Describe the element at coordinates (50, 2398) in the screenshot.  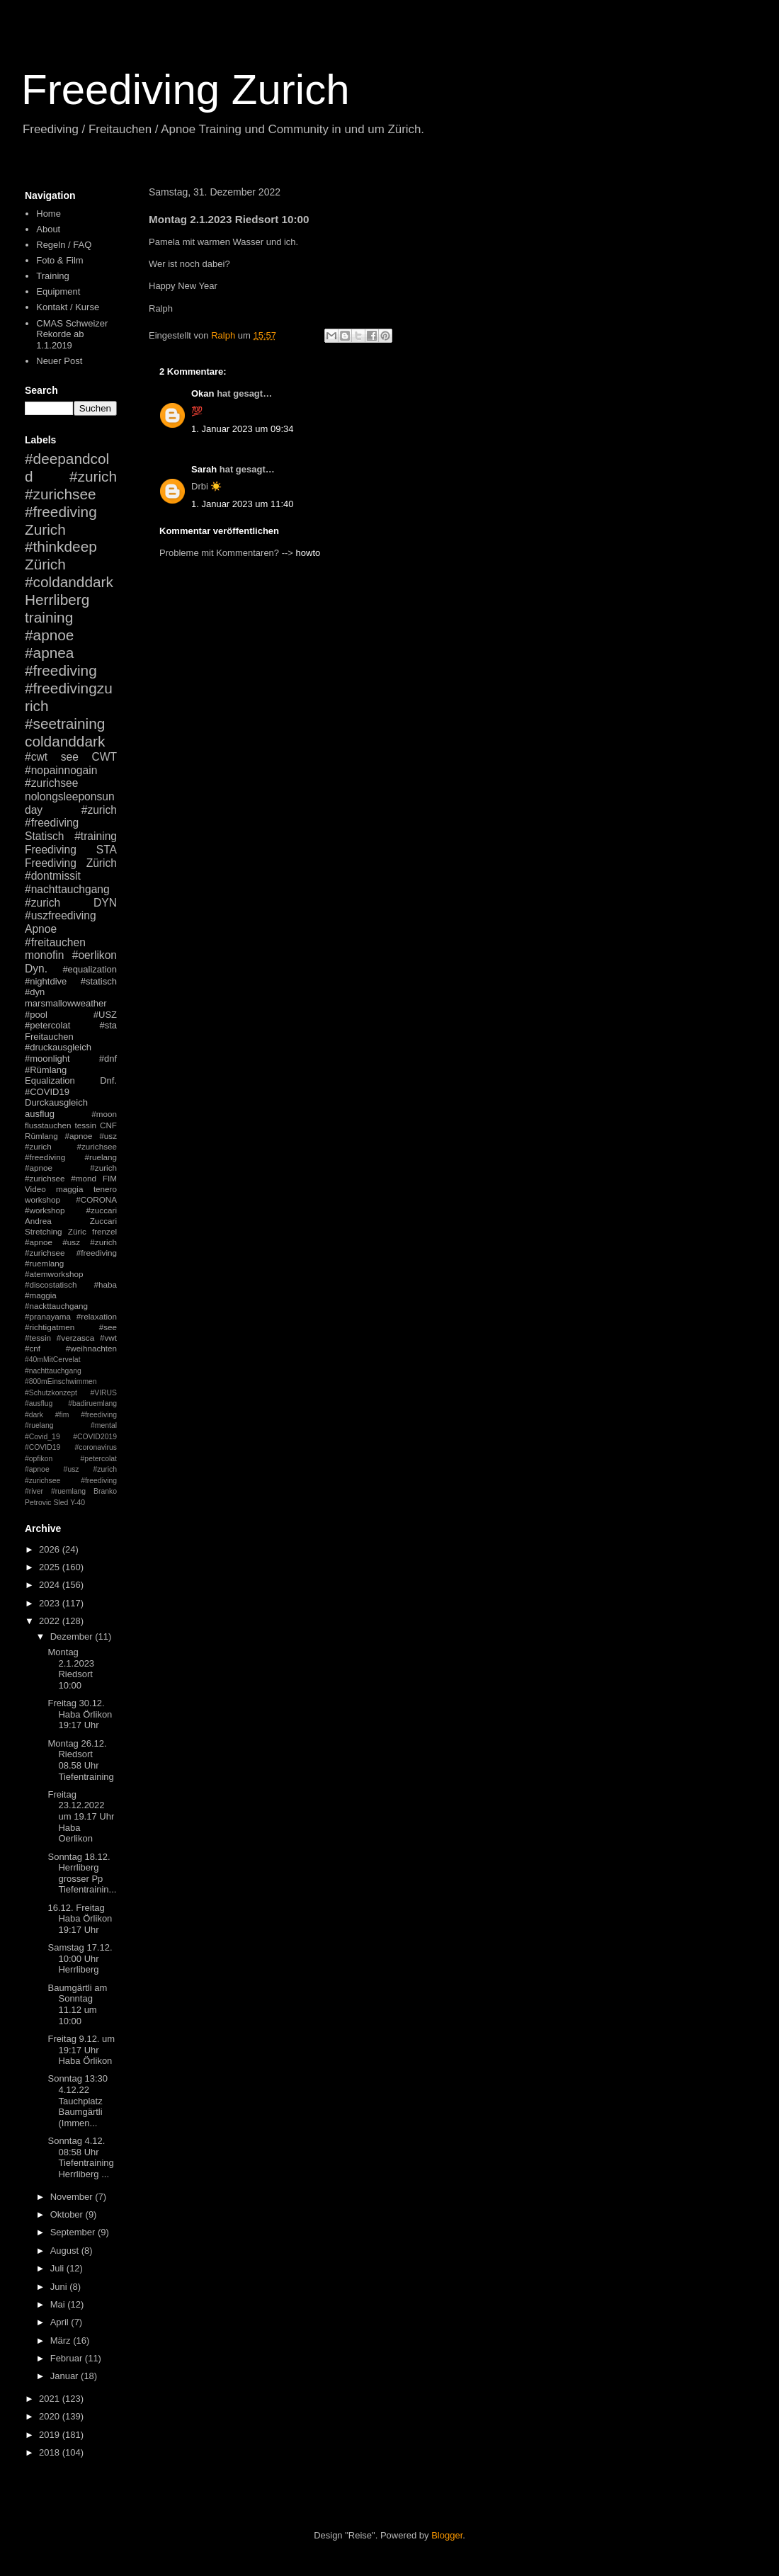
I see `2021` at that location.